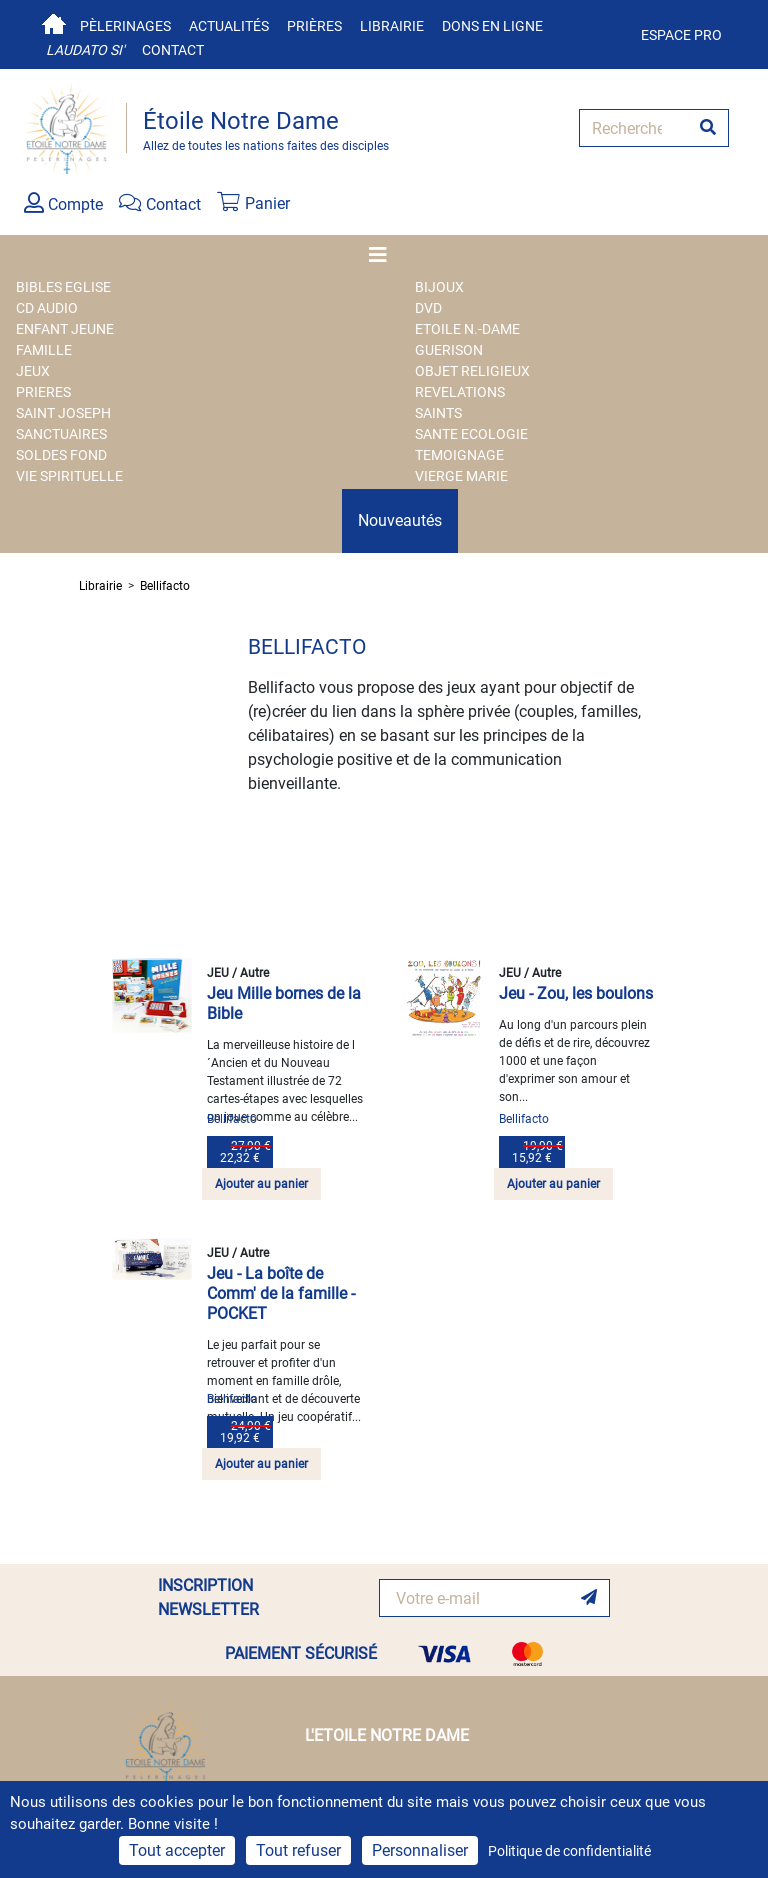 This screenshot has height=1878, width=768. What do you see at coordinates (61, 455) in the screenshot?
I see `SOLDES FOND` at bounding box center [61, 455].